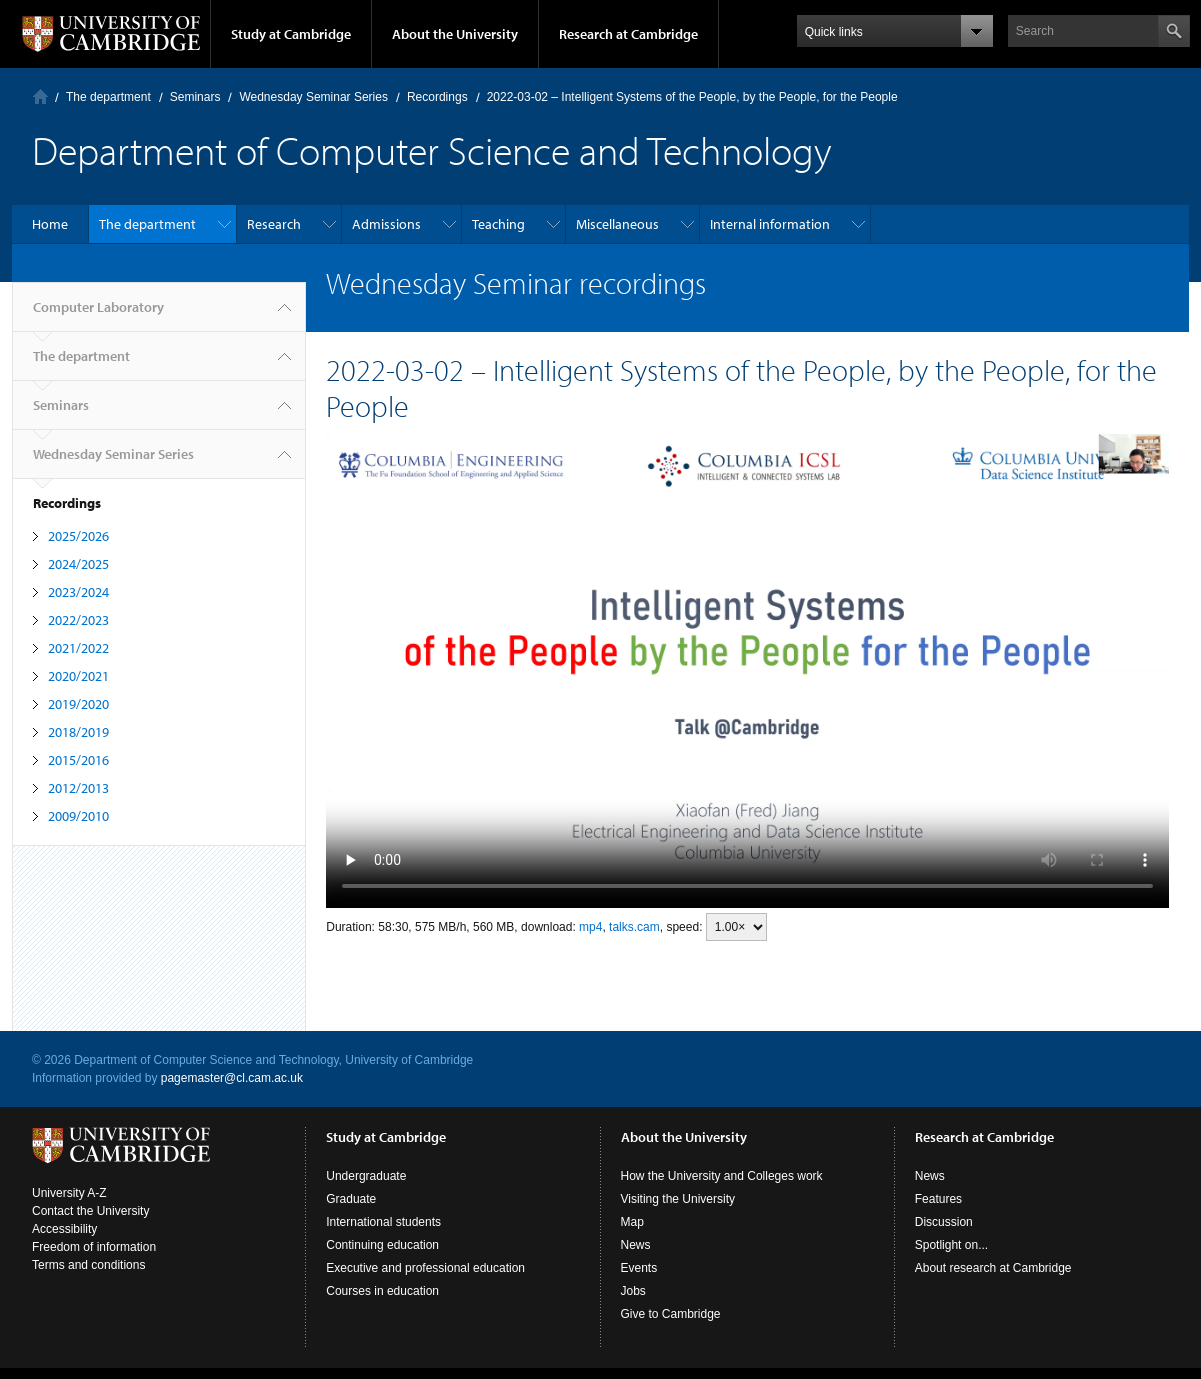  I want to click on Discussion, so click(944, 1222).